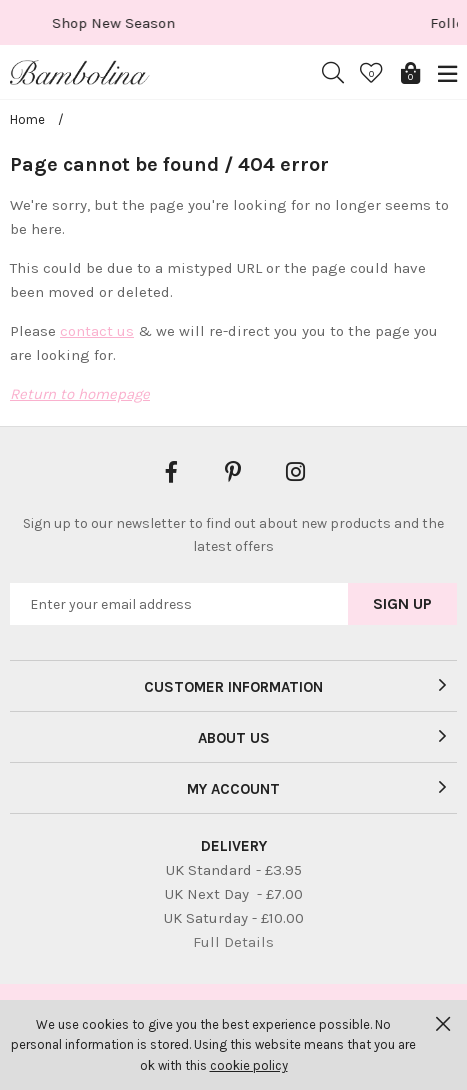 The height and width of the screenshot is (1090, 467). I want to click on Bambolina Children, so click(80, 73).